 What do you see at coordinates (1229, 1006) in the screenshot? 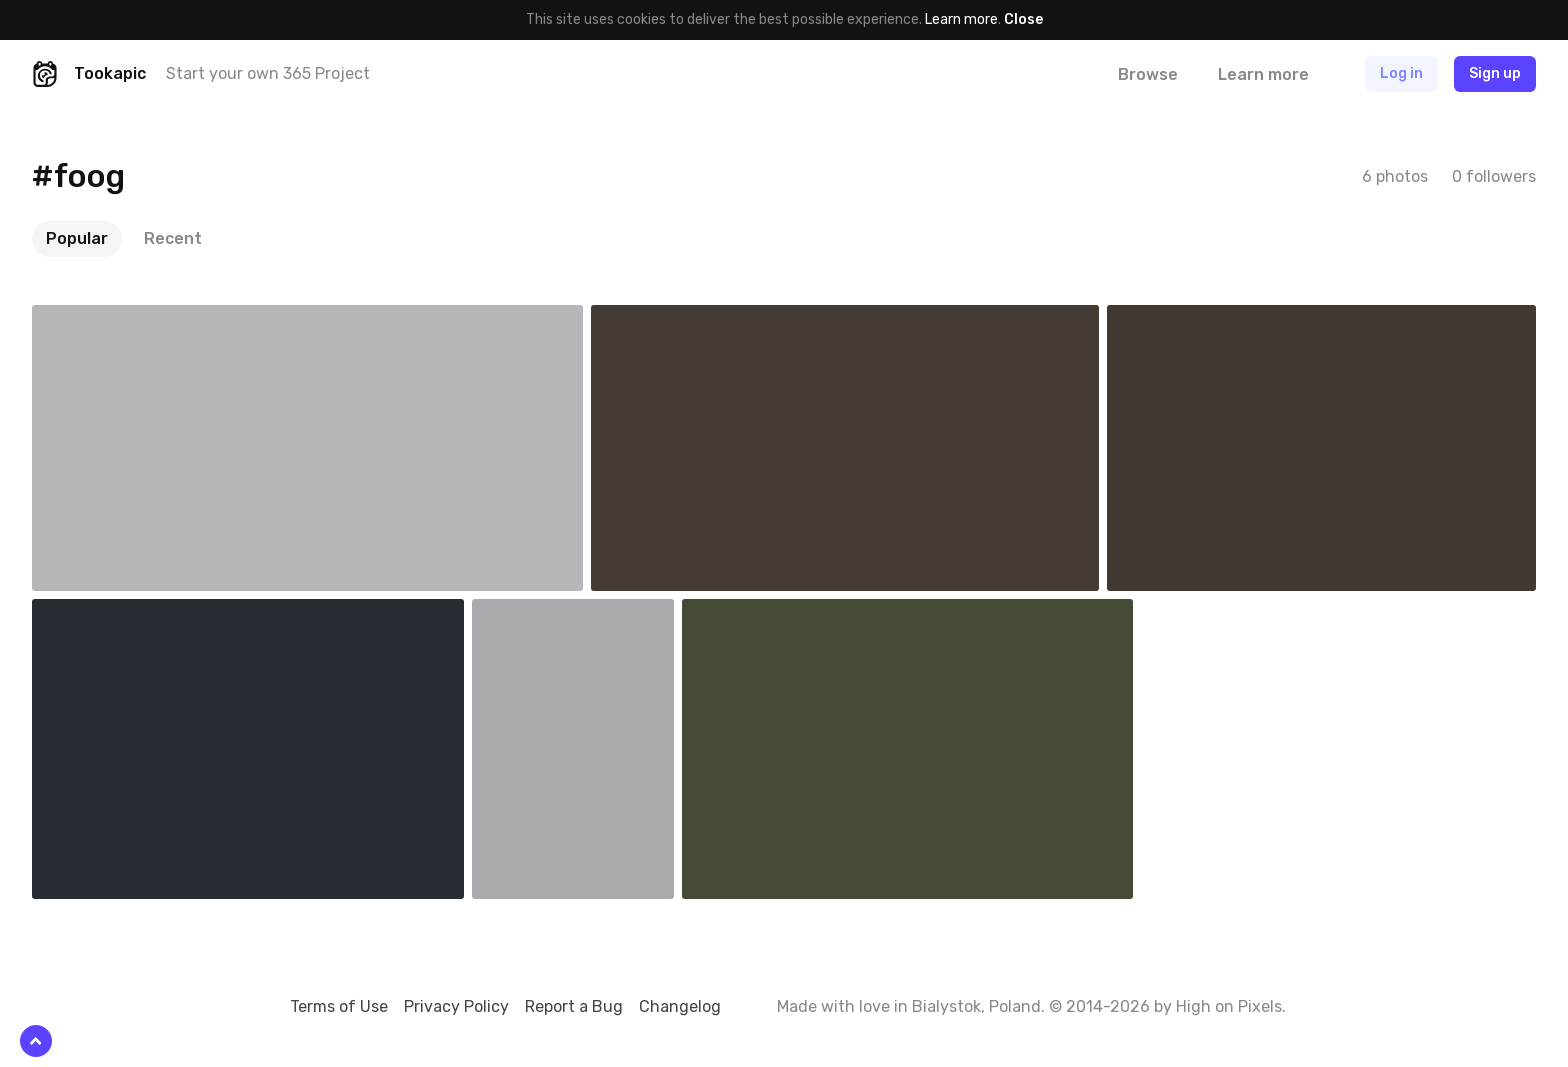
I see `High on Pixels` at bounding box center [1229, 1006].